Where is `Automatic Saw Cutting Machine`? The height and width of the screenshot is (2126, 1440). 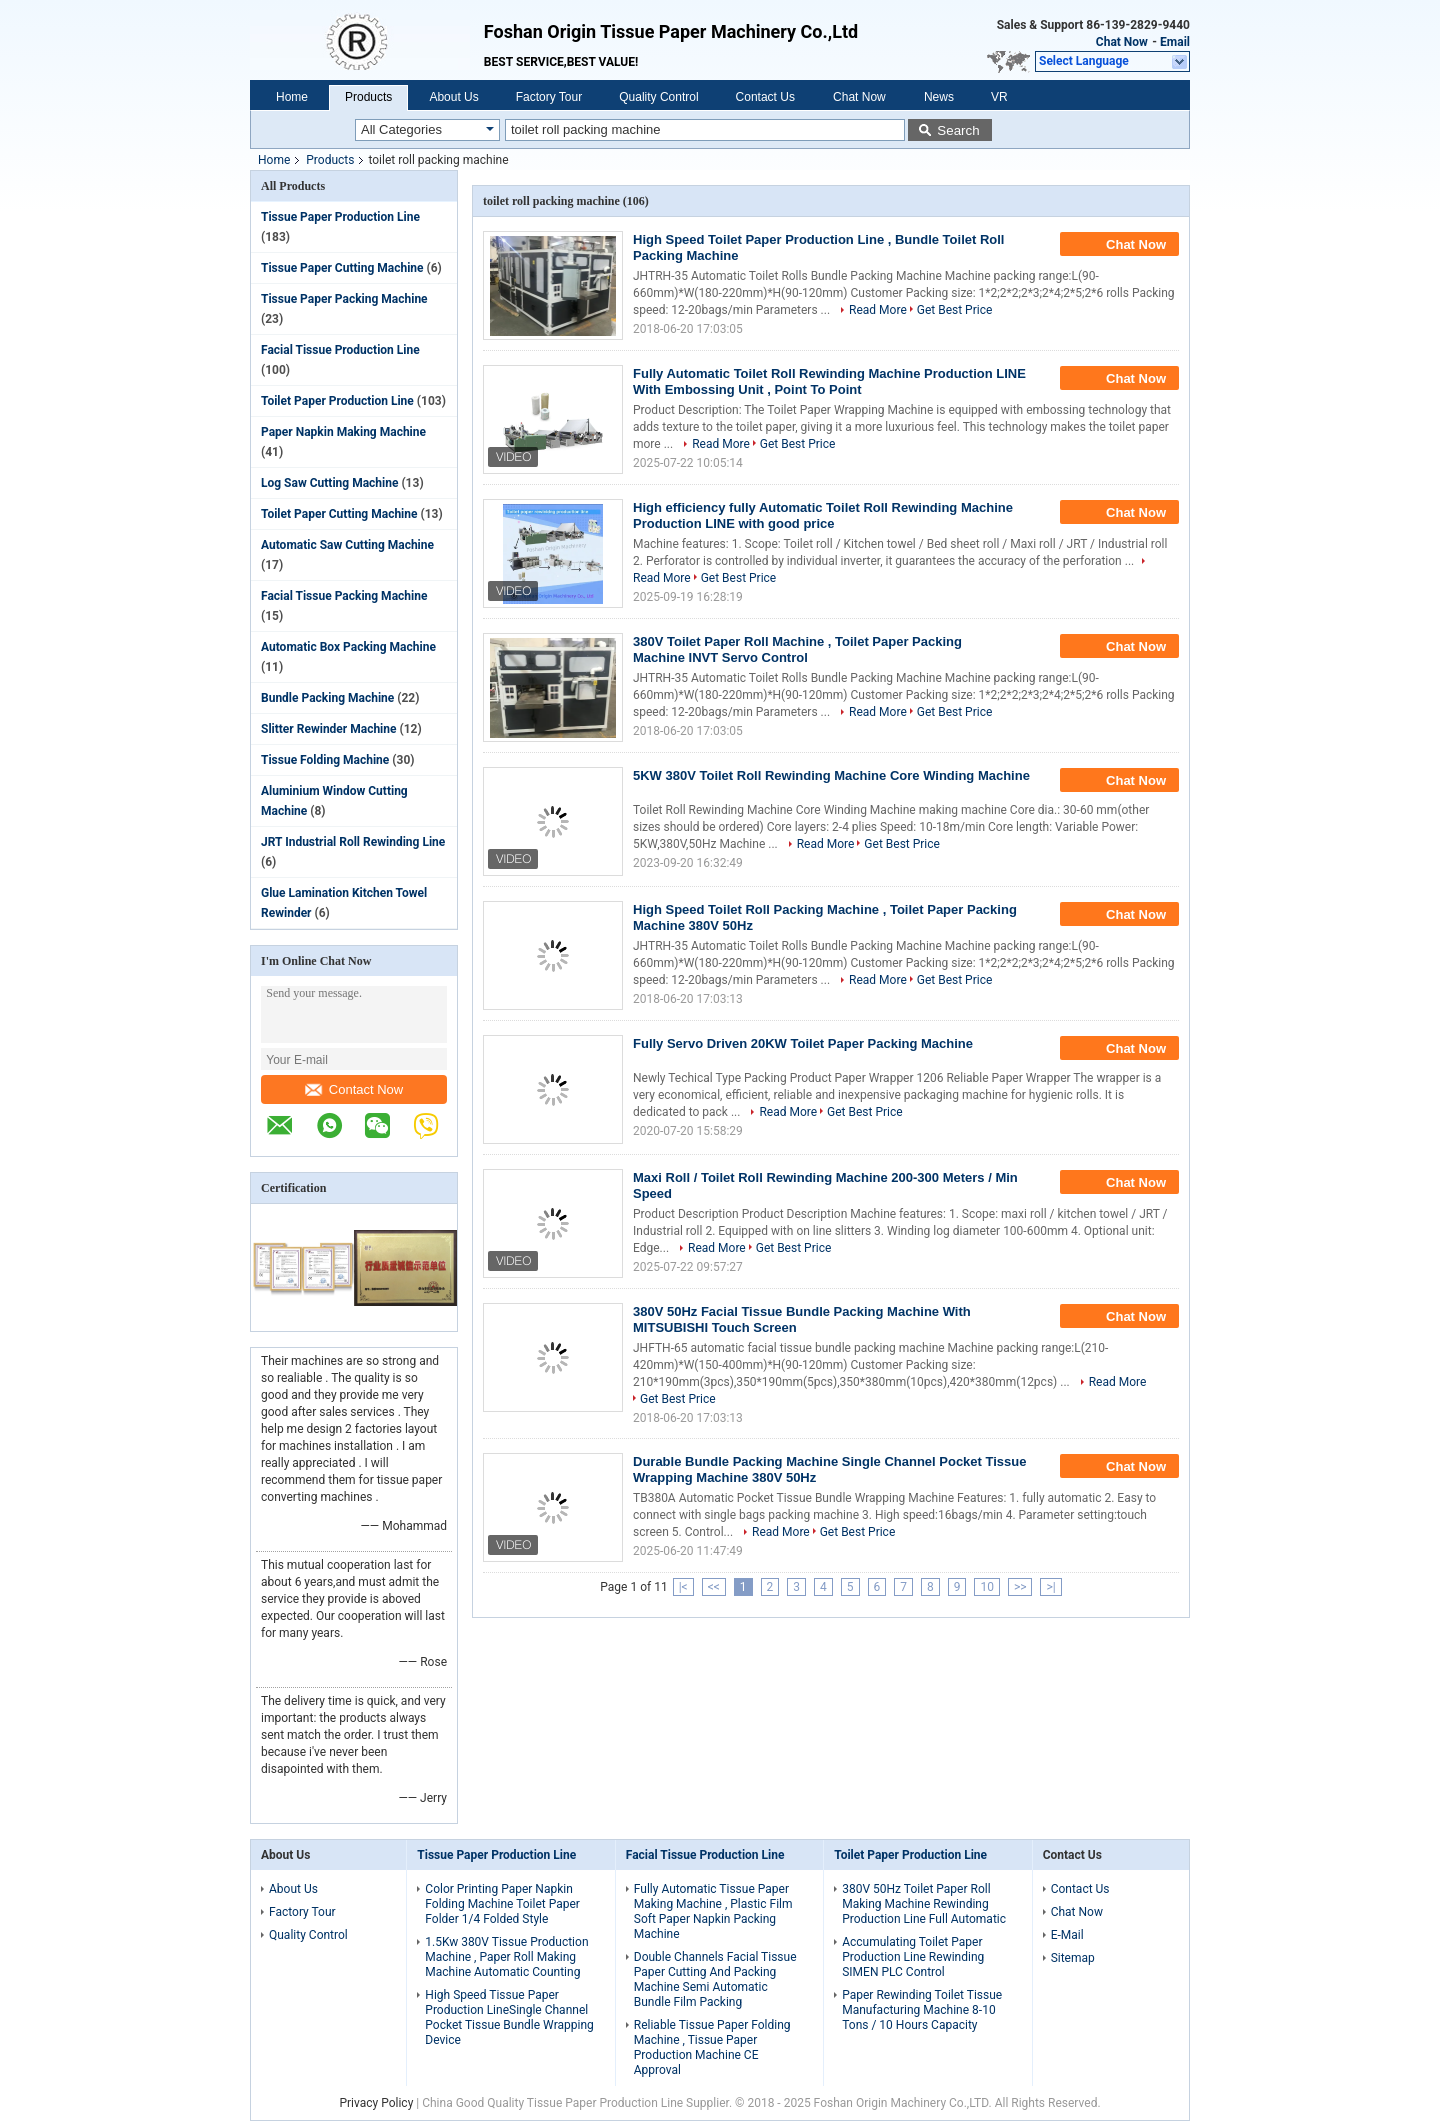 Automatic Saw Cutting Machine is located at coordinates (347, 545).